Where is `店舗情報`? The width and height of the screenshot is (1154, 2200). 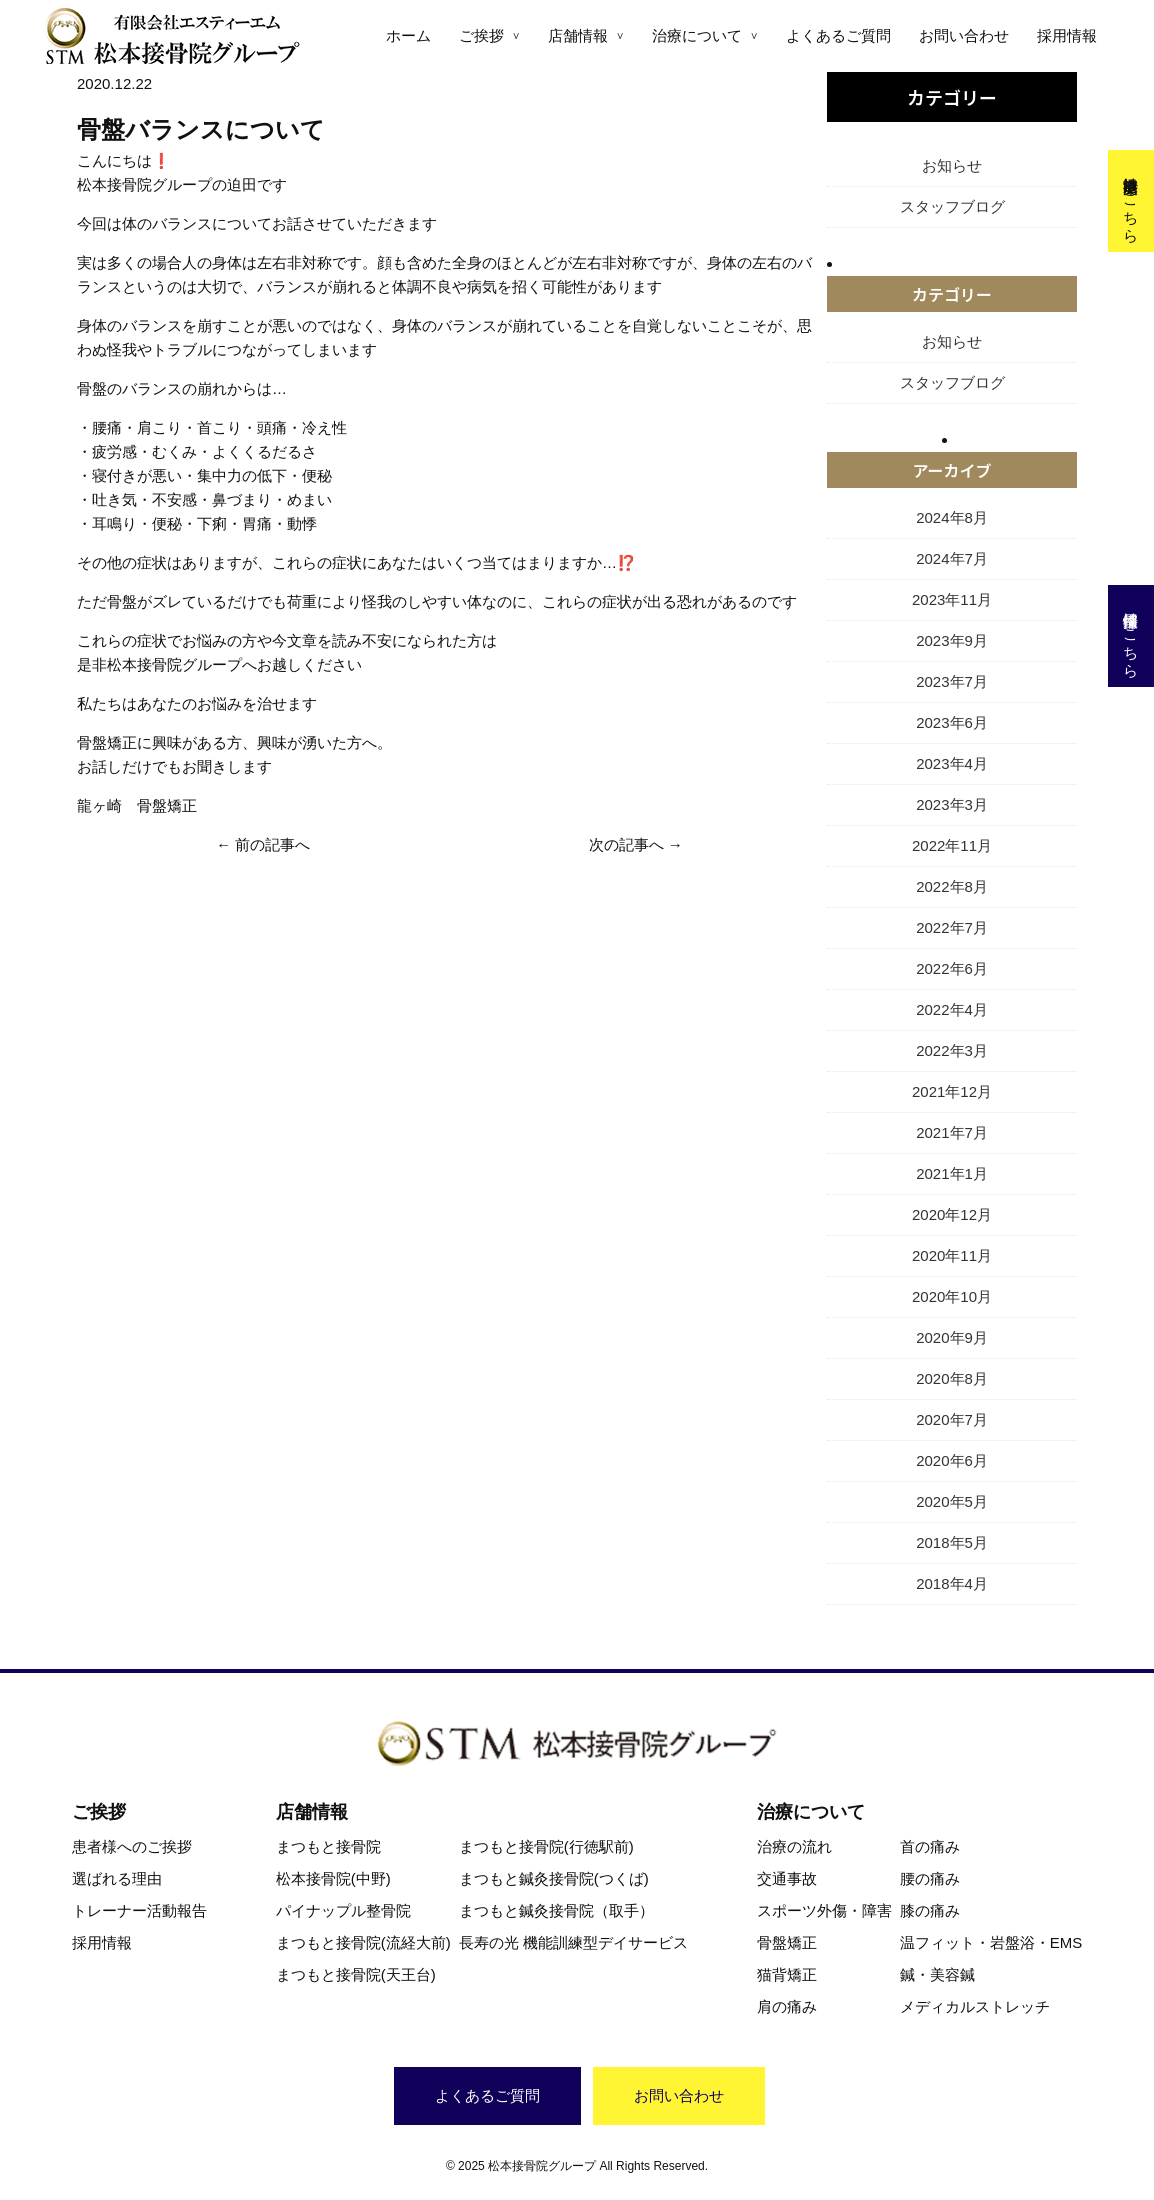
店舗情報 is located at coordinates (578, 35).